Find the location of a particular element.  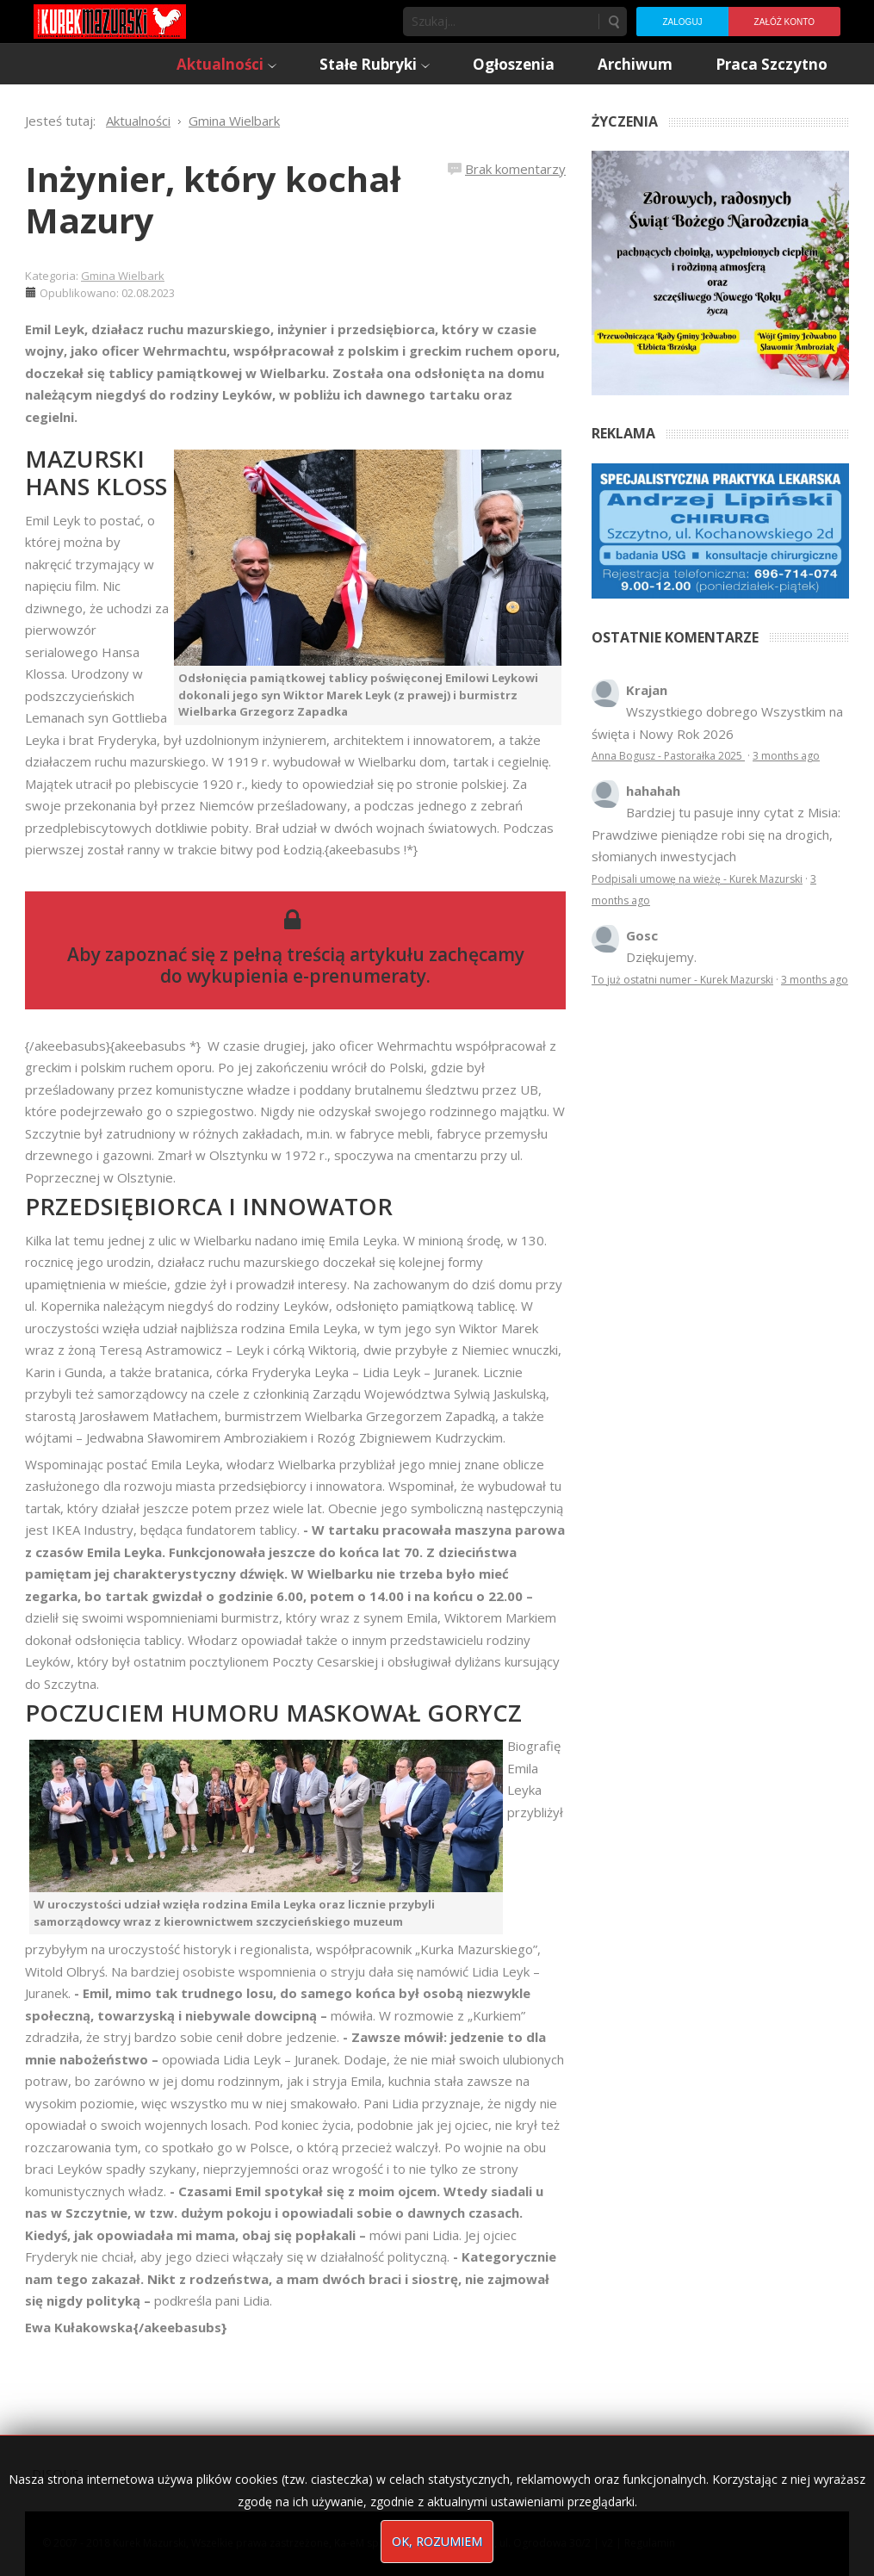

Brak komentarzy is located at coordinates (515, 168).